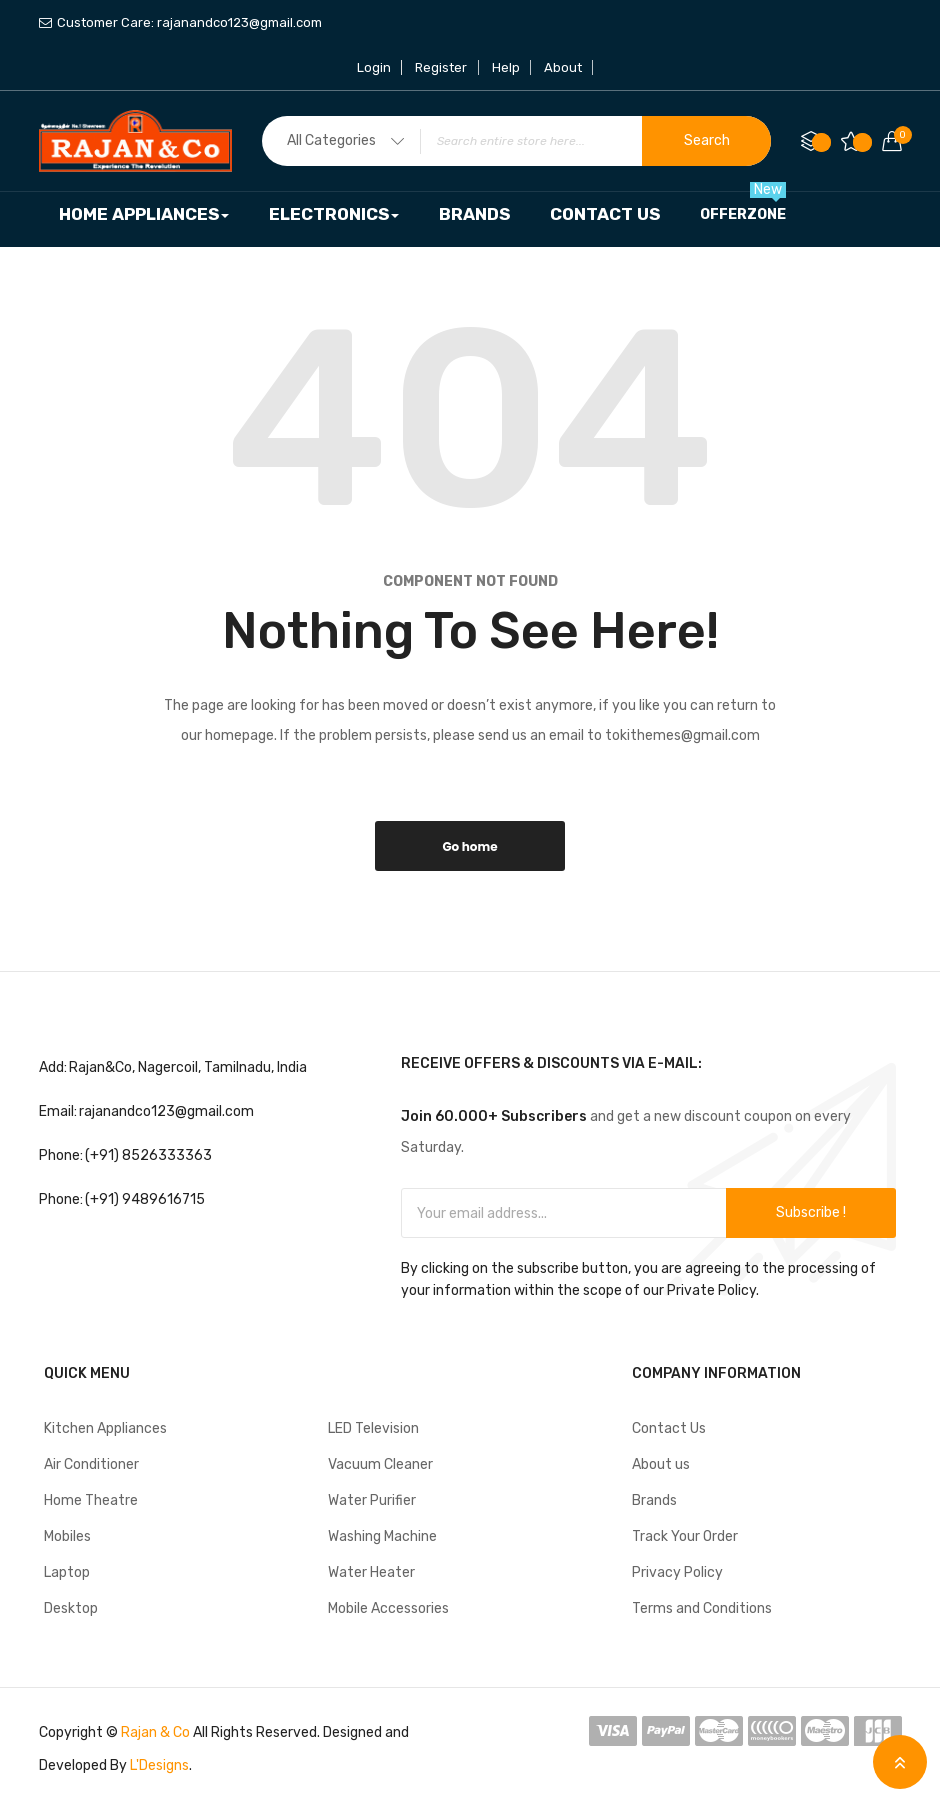  What do you see at coordinates (388, 1608) in the screenshot?
I see `Mobile Accessories` at bounding box center [388, 1608].